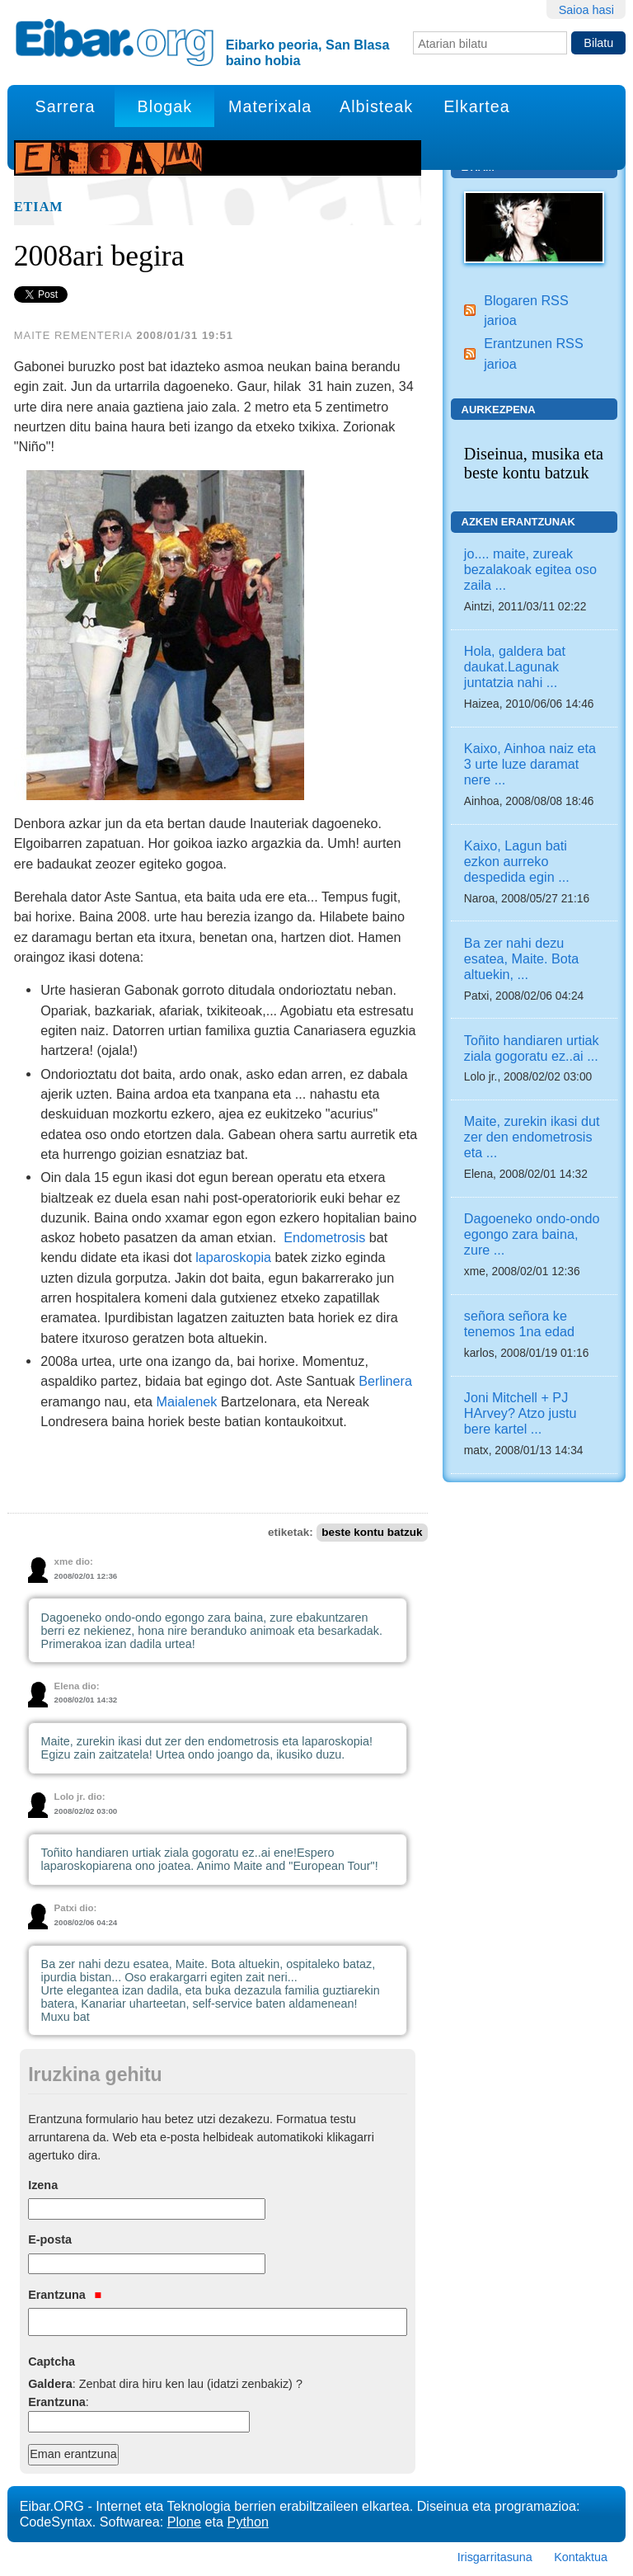 The width and height of the screenshot is (633, 2576). What do you see at coordinates (324, 1237) in the screenshot?
I see `Endometrosis` at bounding box center [324, 1237].